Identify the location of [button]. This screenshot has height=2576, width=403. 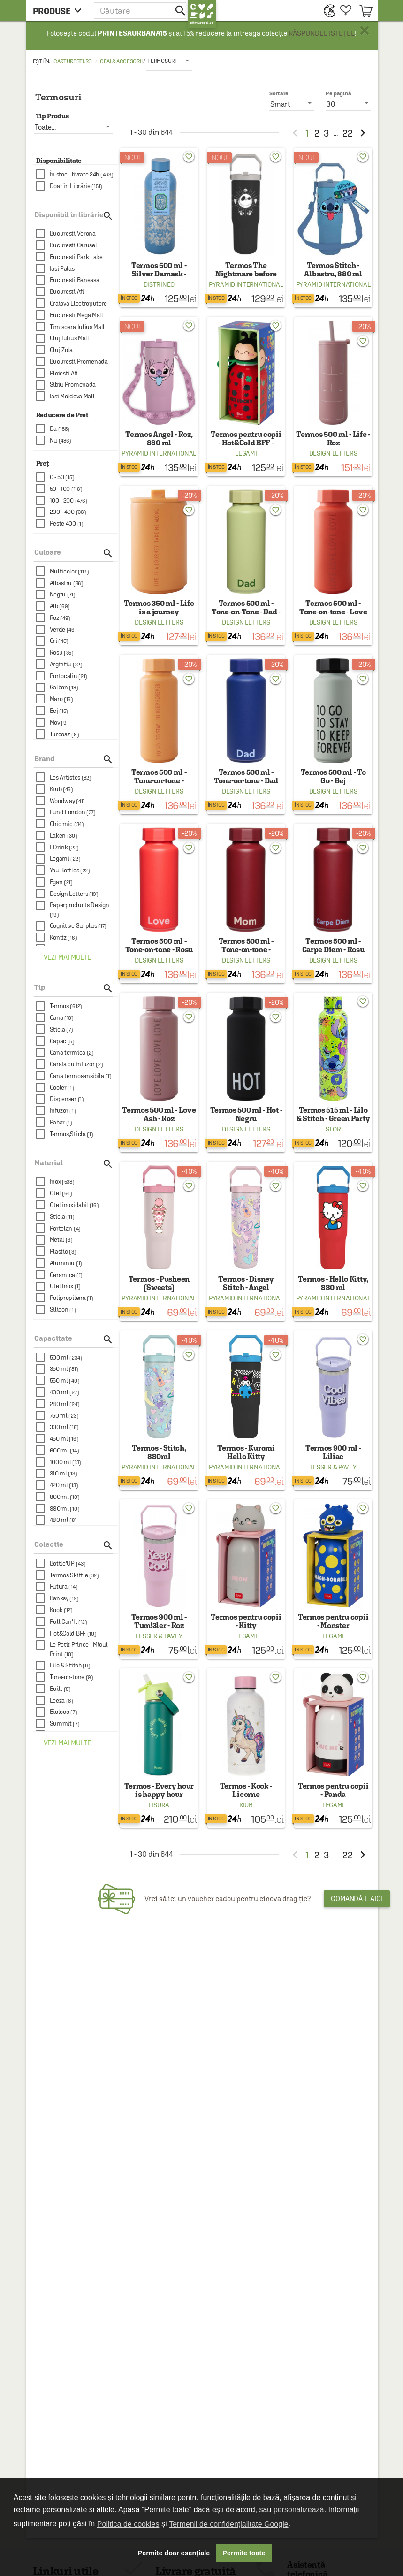
(141, 10).